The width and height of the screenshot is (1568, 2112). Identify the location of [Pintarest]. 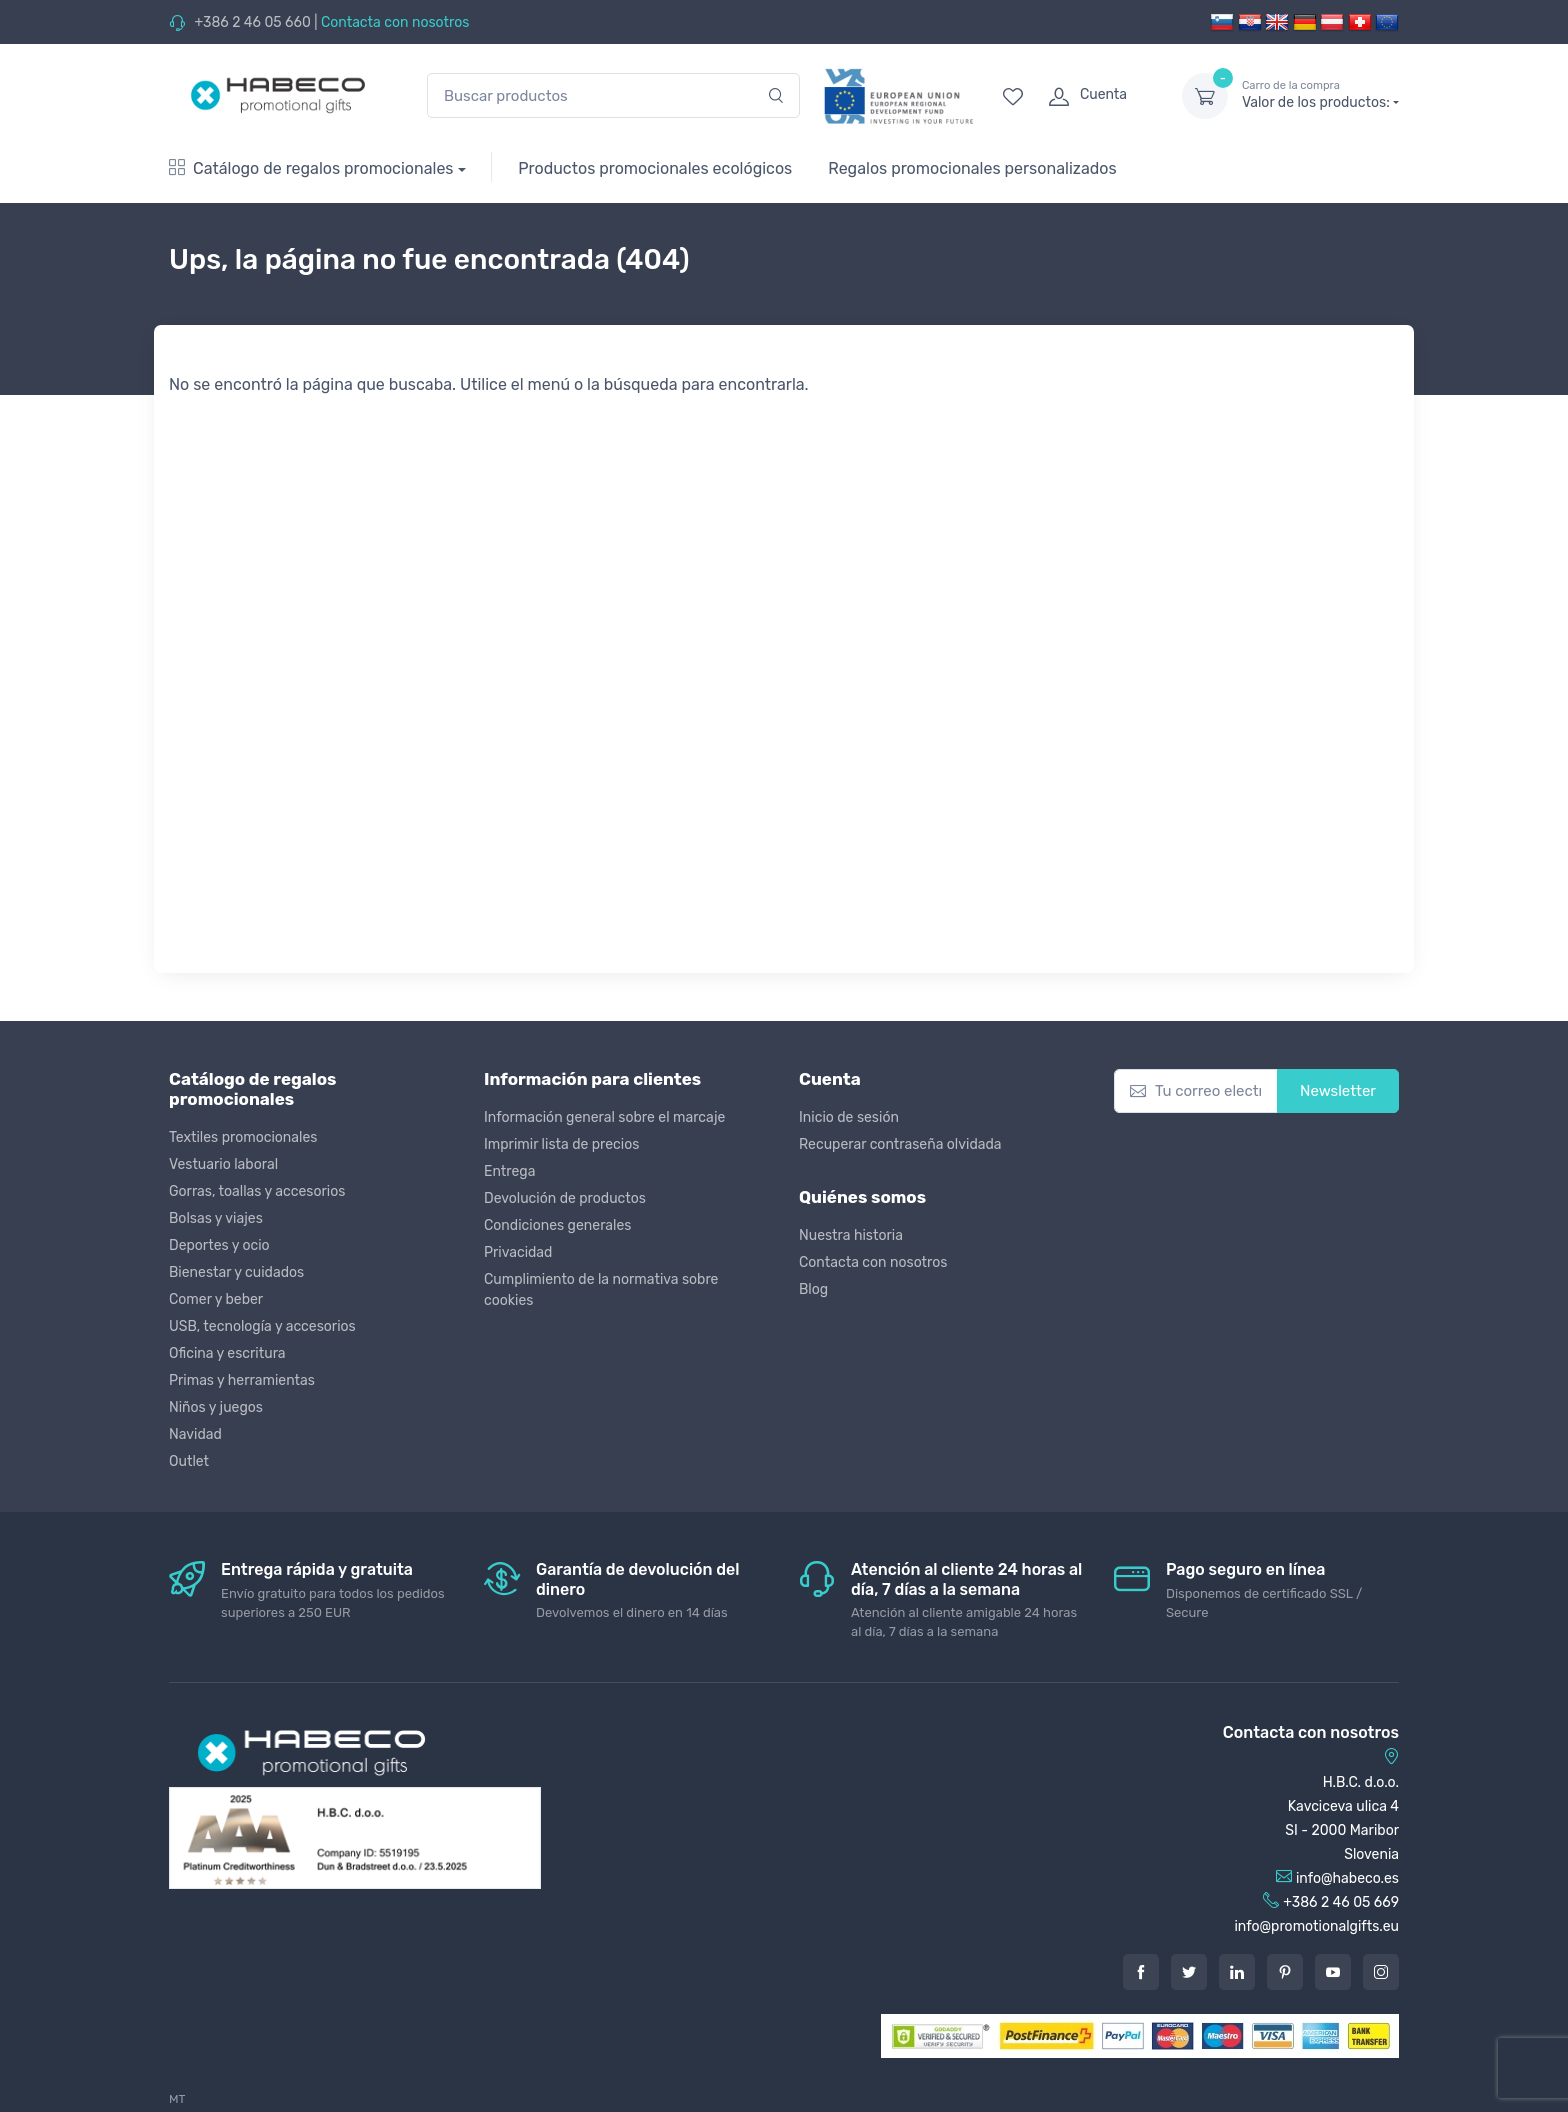
(1285, 1972).